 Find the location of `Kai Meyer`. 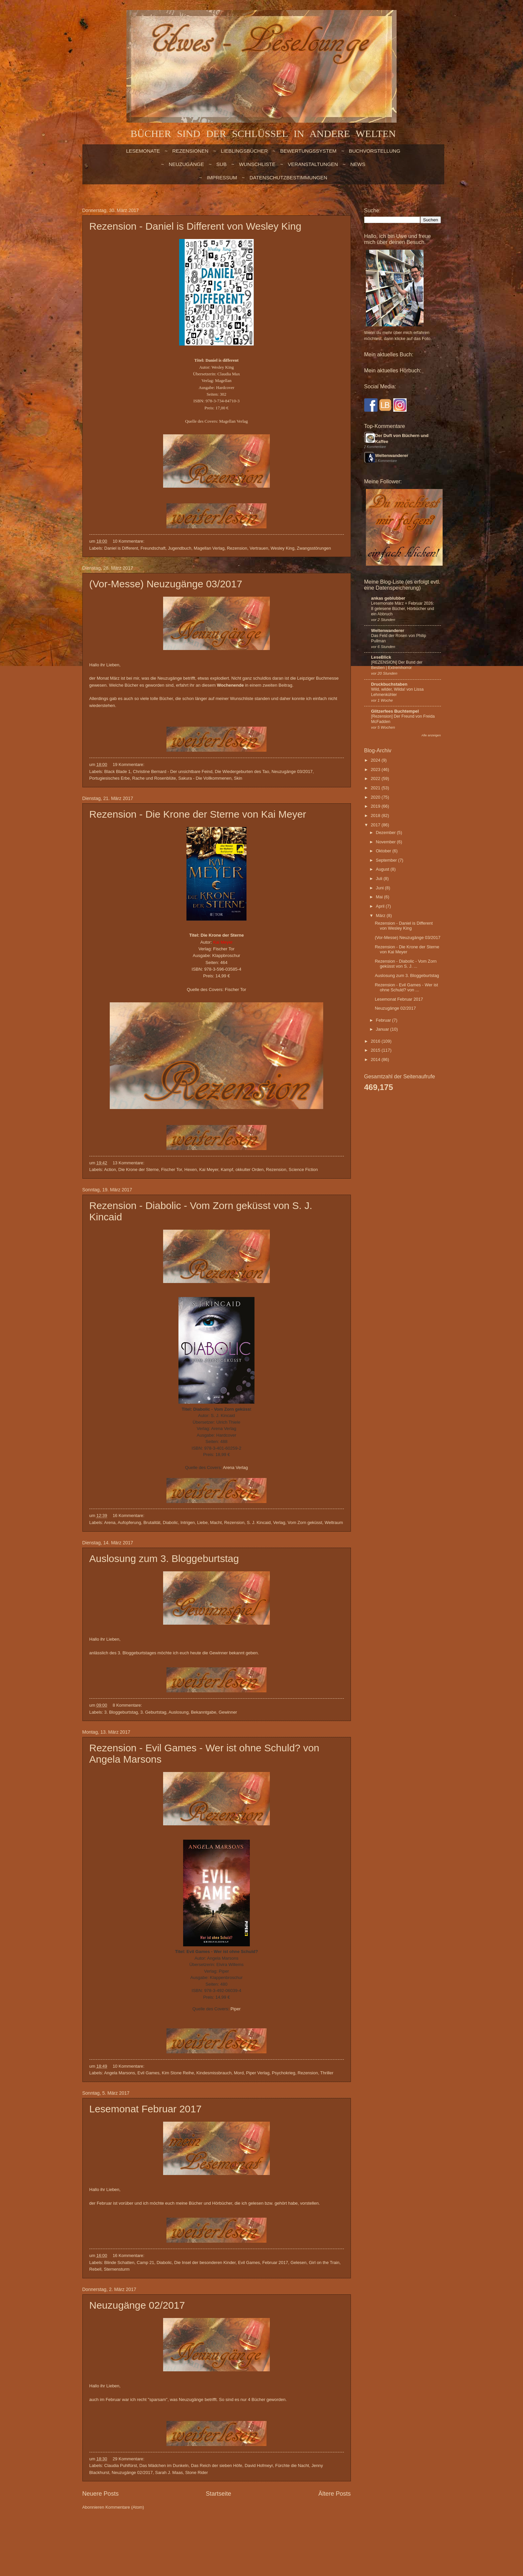

Kai Meyer is located at coordinates (208, 1169).